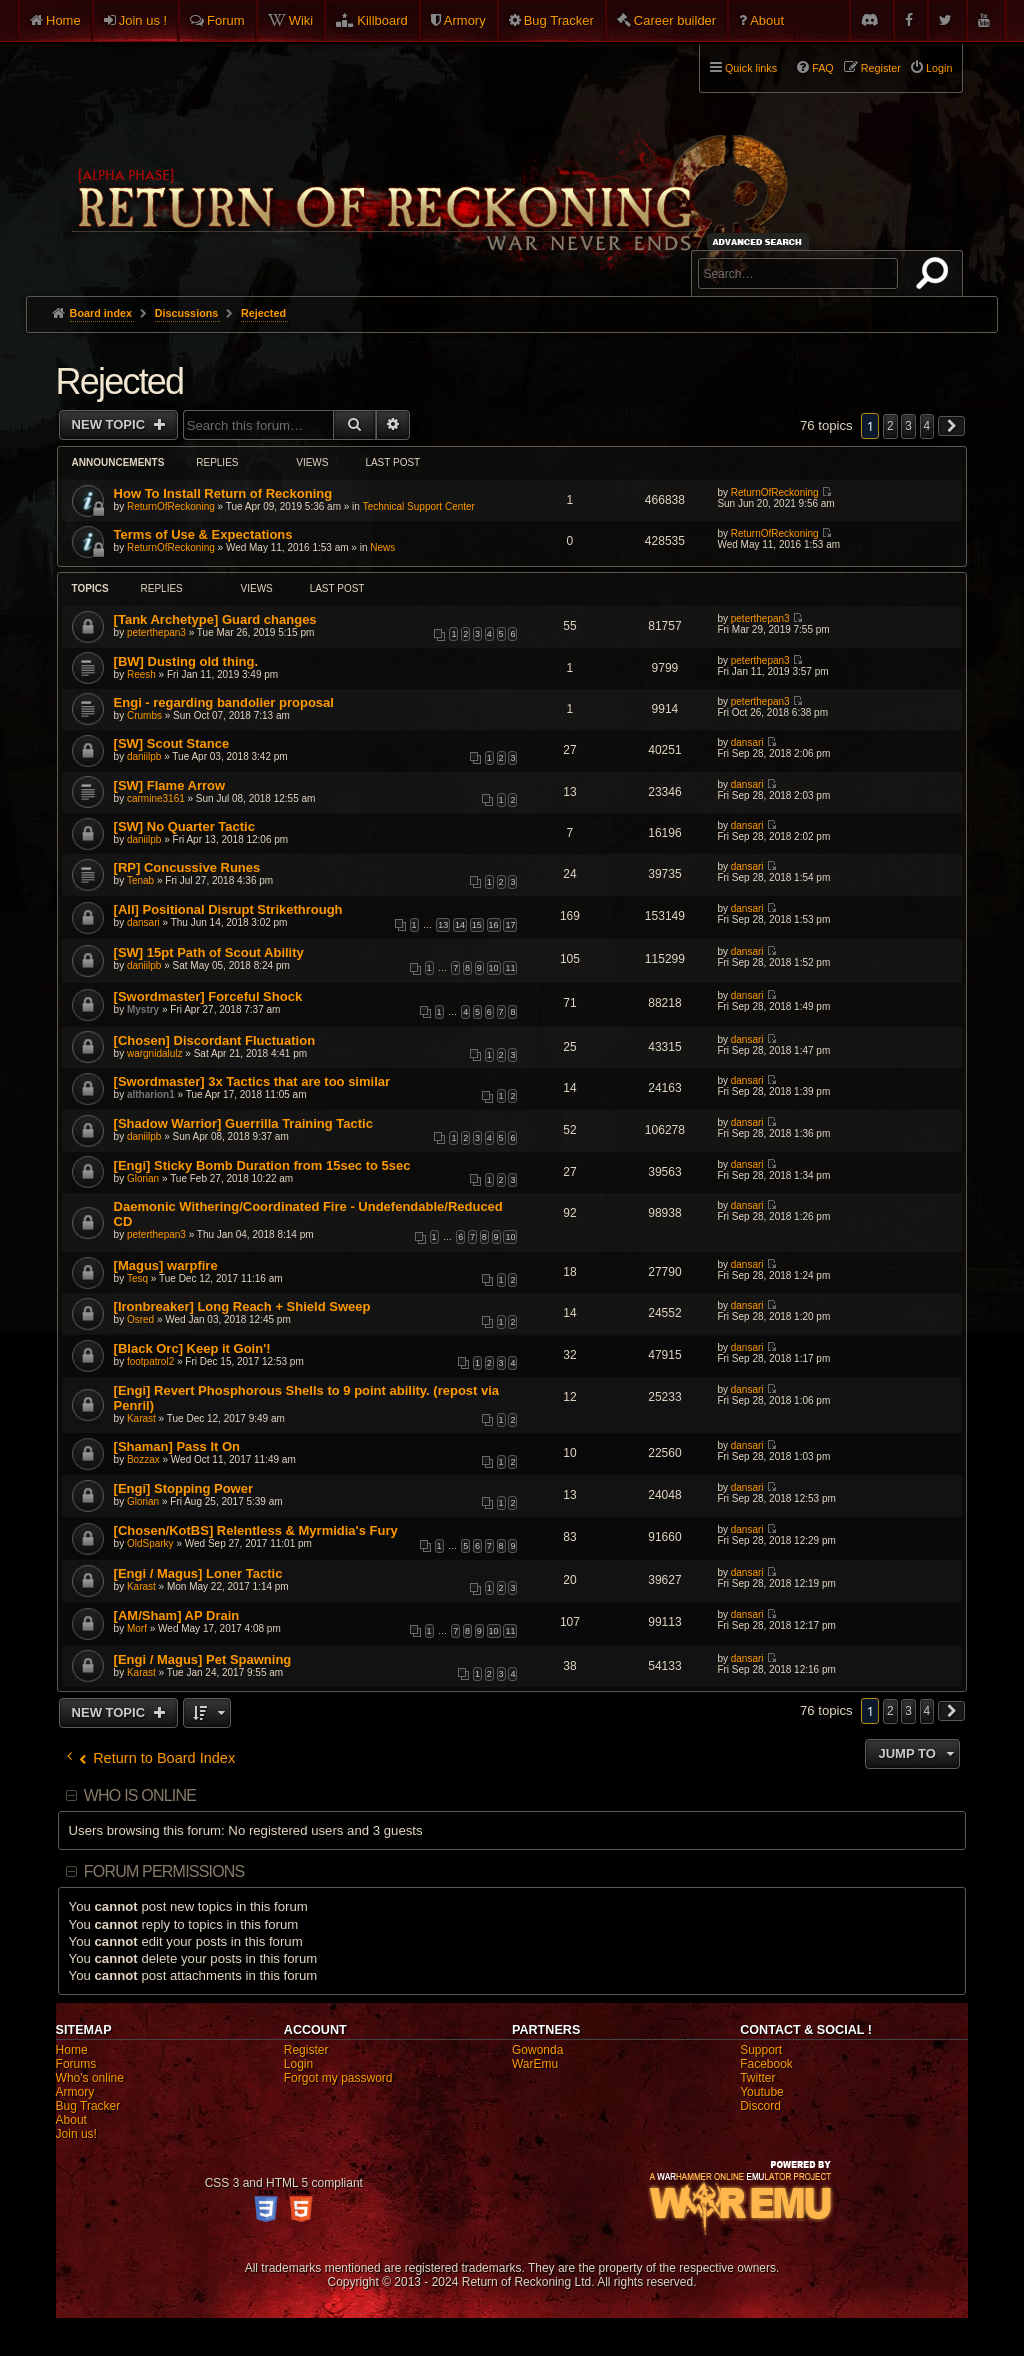 Image resolution: width=1024 pixels, height=2356 pixels. Describe the element at coordinates (952, 426) in the screenshot. I see `[button]` at that location.